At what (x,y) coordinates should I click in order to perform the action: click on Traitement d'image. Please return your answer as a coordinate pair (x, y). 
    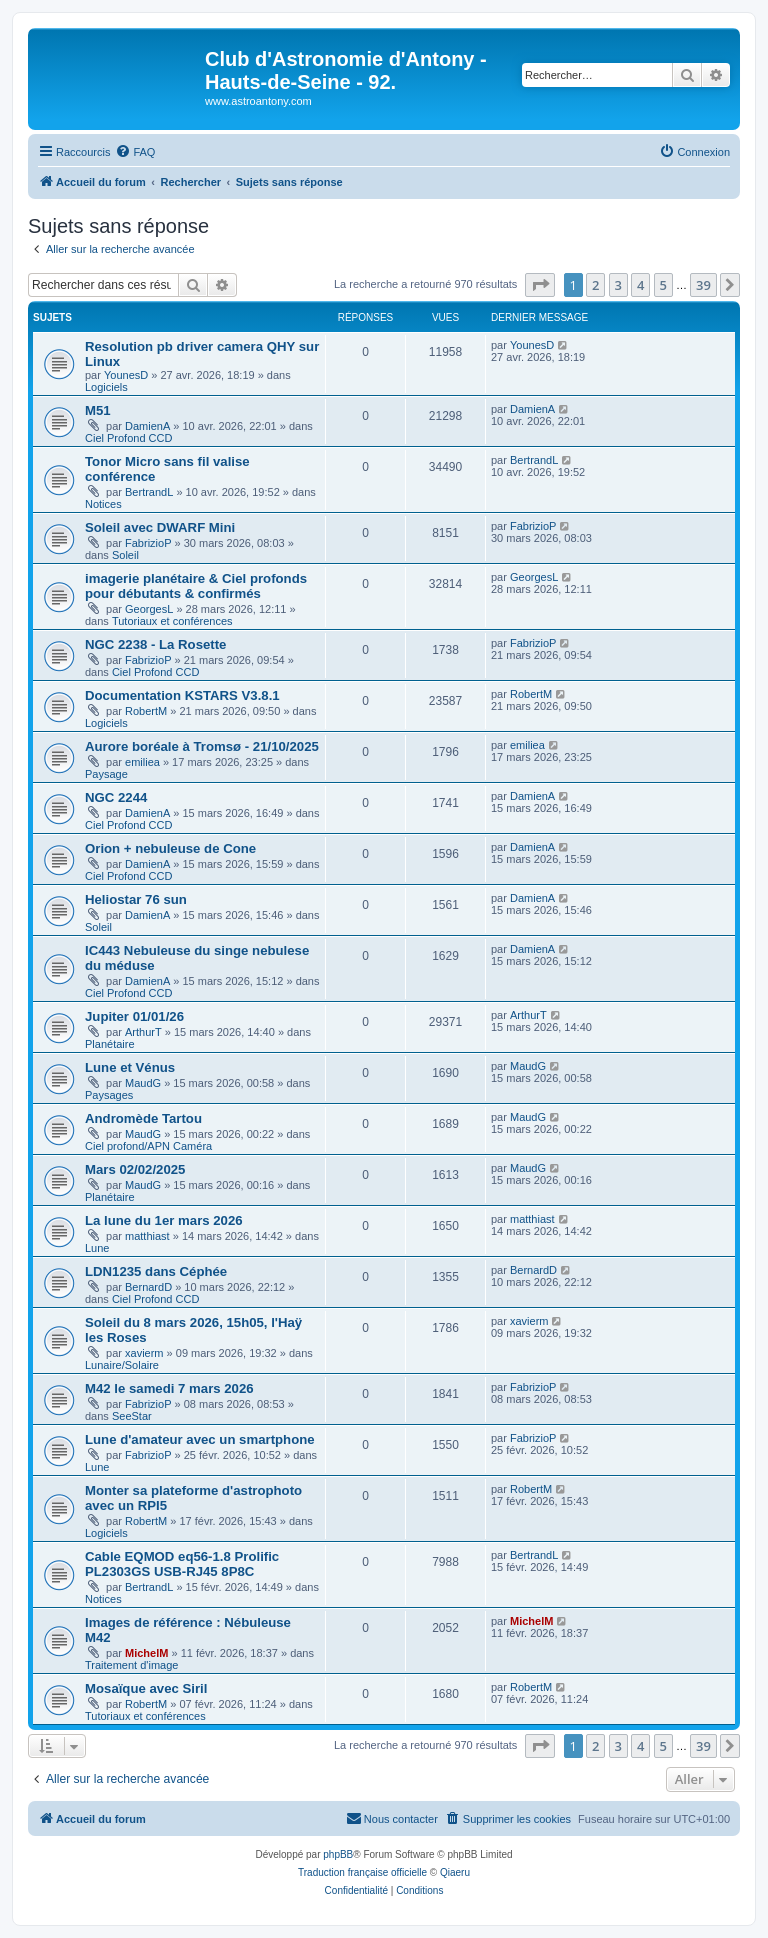
    Looking at the image, I should click on (131, 1665).